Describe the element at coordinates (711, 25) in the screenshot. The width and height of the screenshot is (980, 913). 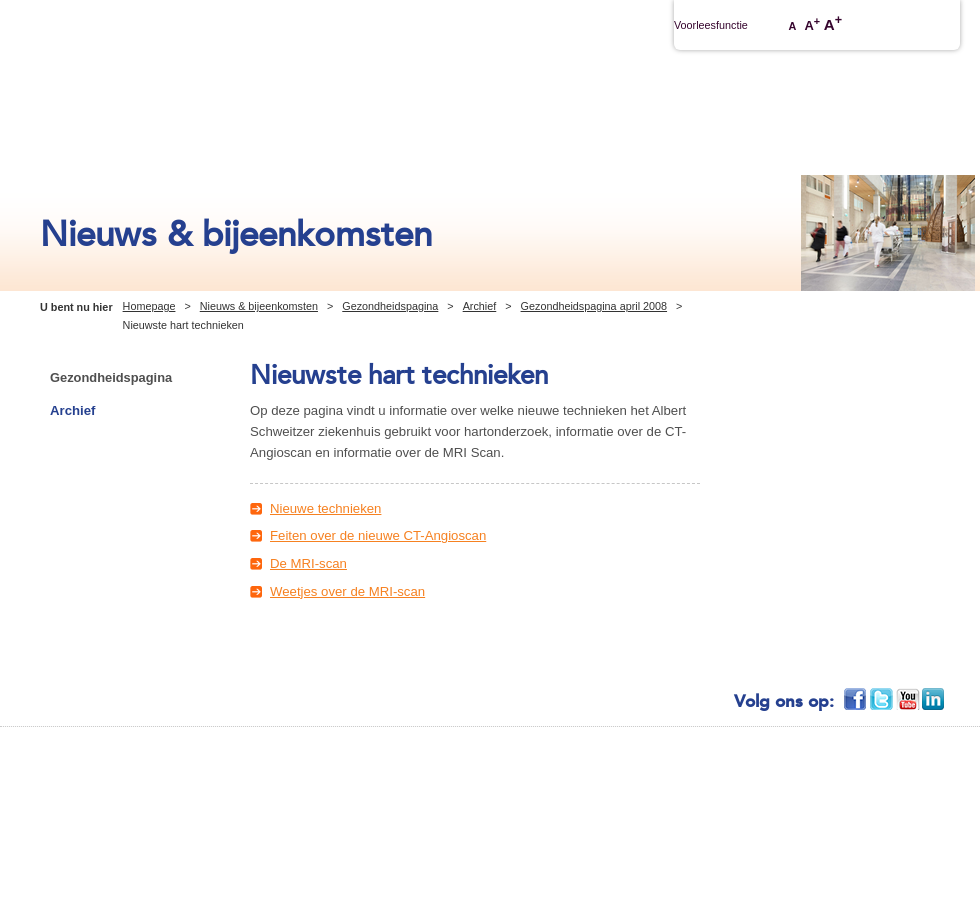
I see `Voorleesfunctie` at that location.